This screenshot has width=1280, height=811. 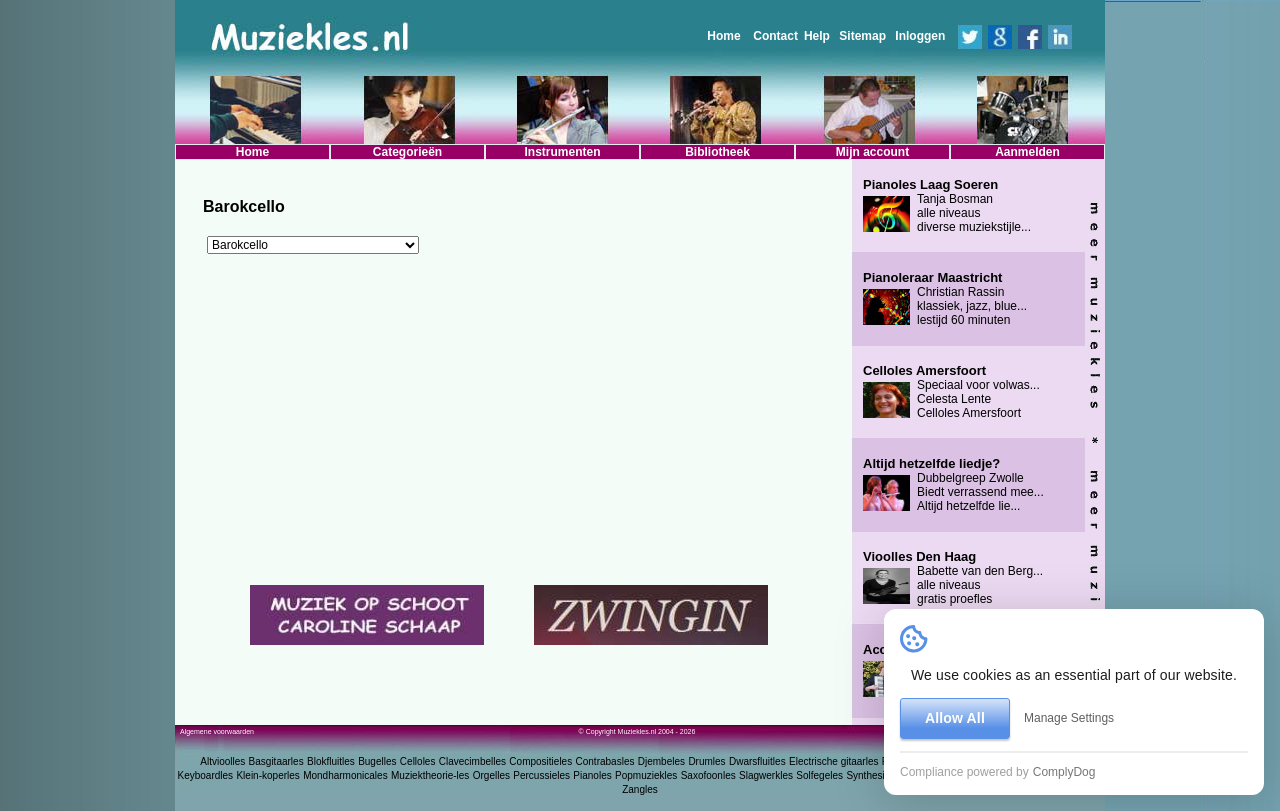 I want to click on Contact, so click(x=775, y=36).